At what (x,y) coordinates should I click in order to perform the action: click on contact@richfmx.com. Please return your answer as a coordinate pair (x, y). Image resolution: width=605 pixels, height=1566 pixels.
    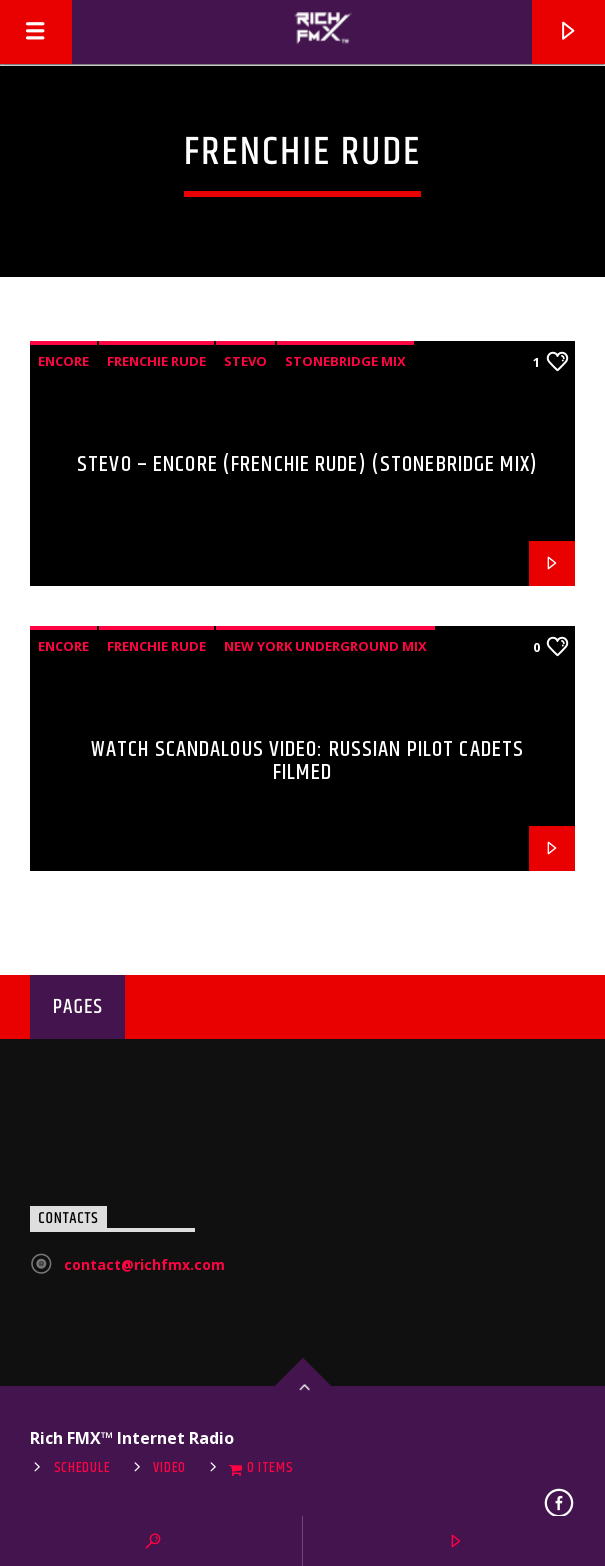
    Looking at the image, I should click on (144, 1264).